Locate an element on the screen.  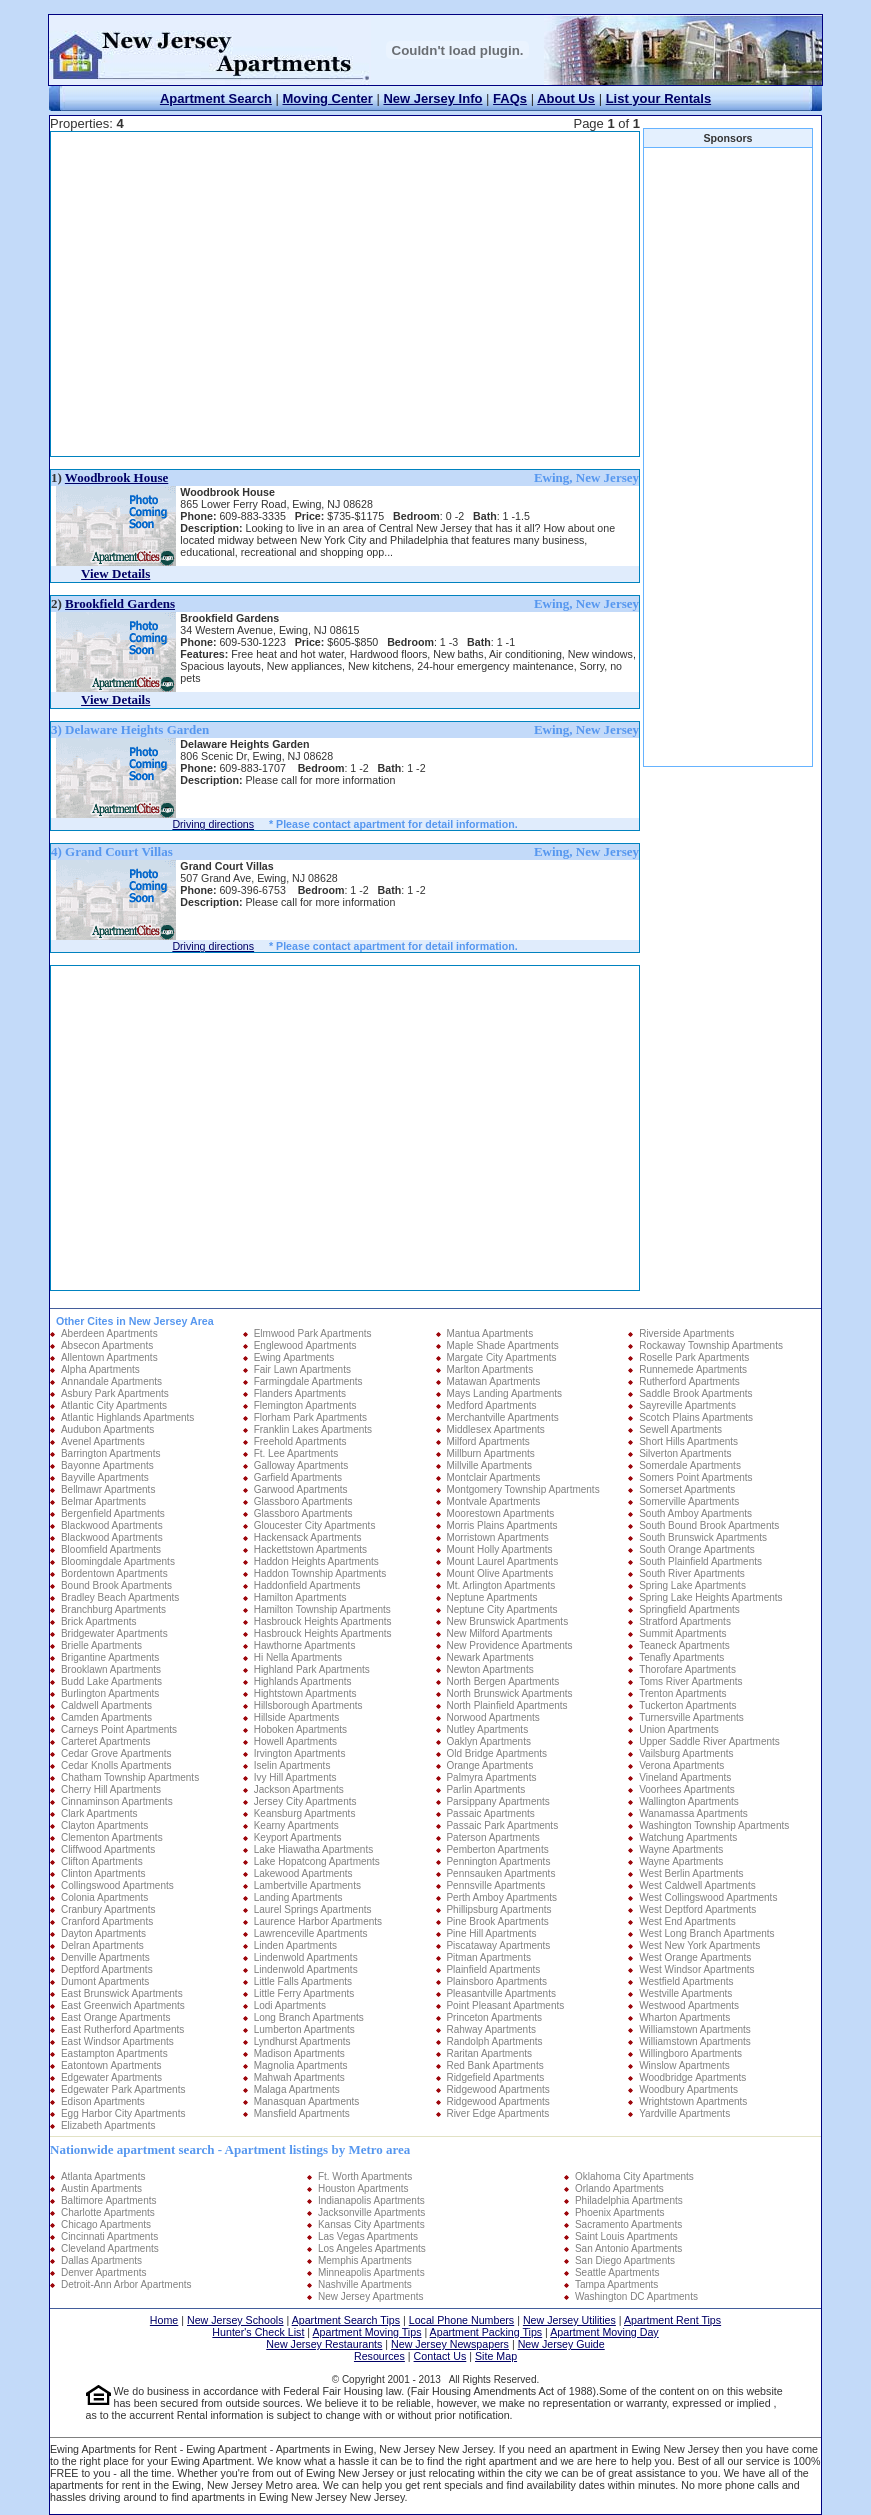
Hasbrouck Heights Apartments is located at coordinates (323, 1621).